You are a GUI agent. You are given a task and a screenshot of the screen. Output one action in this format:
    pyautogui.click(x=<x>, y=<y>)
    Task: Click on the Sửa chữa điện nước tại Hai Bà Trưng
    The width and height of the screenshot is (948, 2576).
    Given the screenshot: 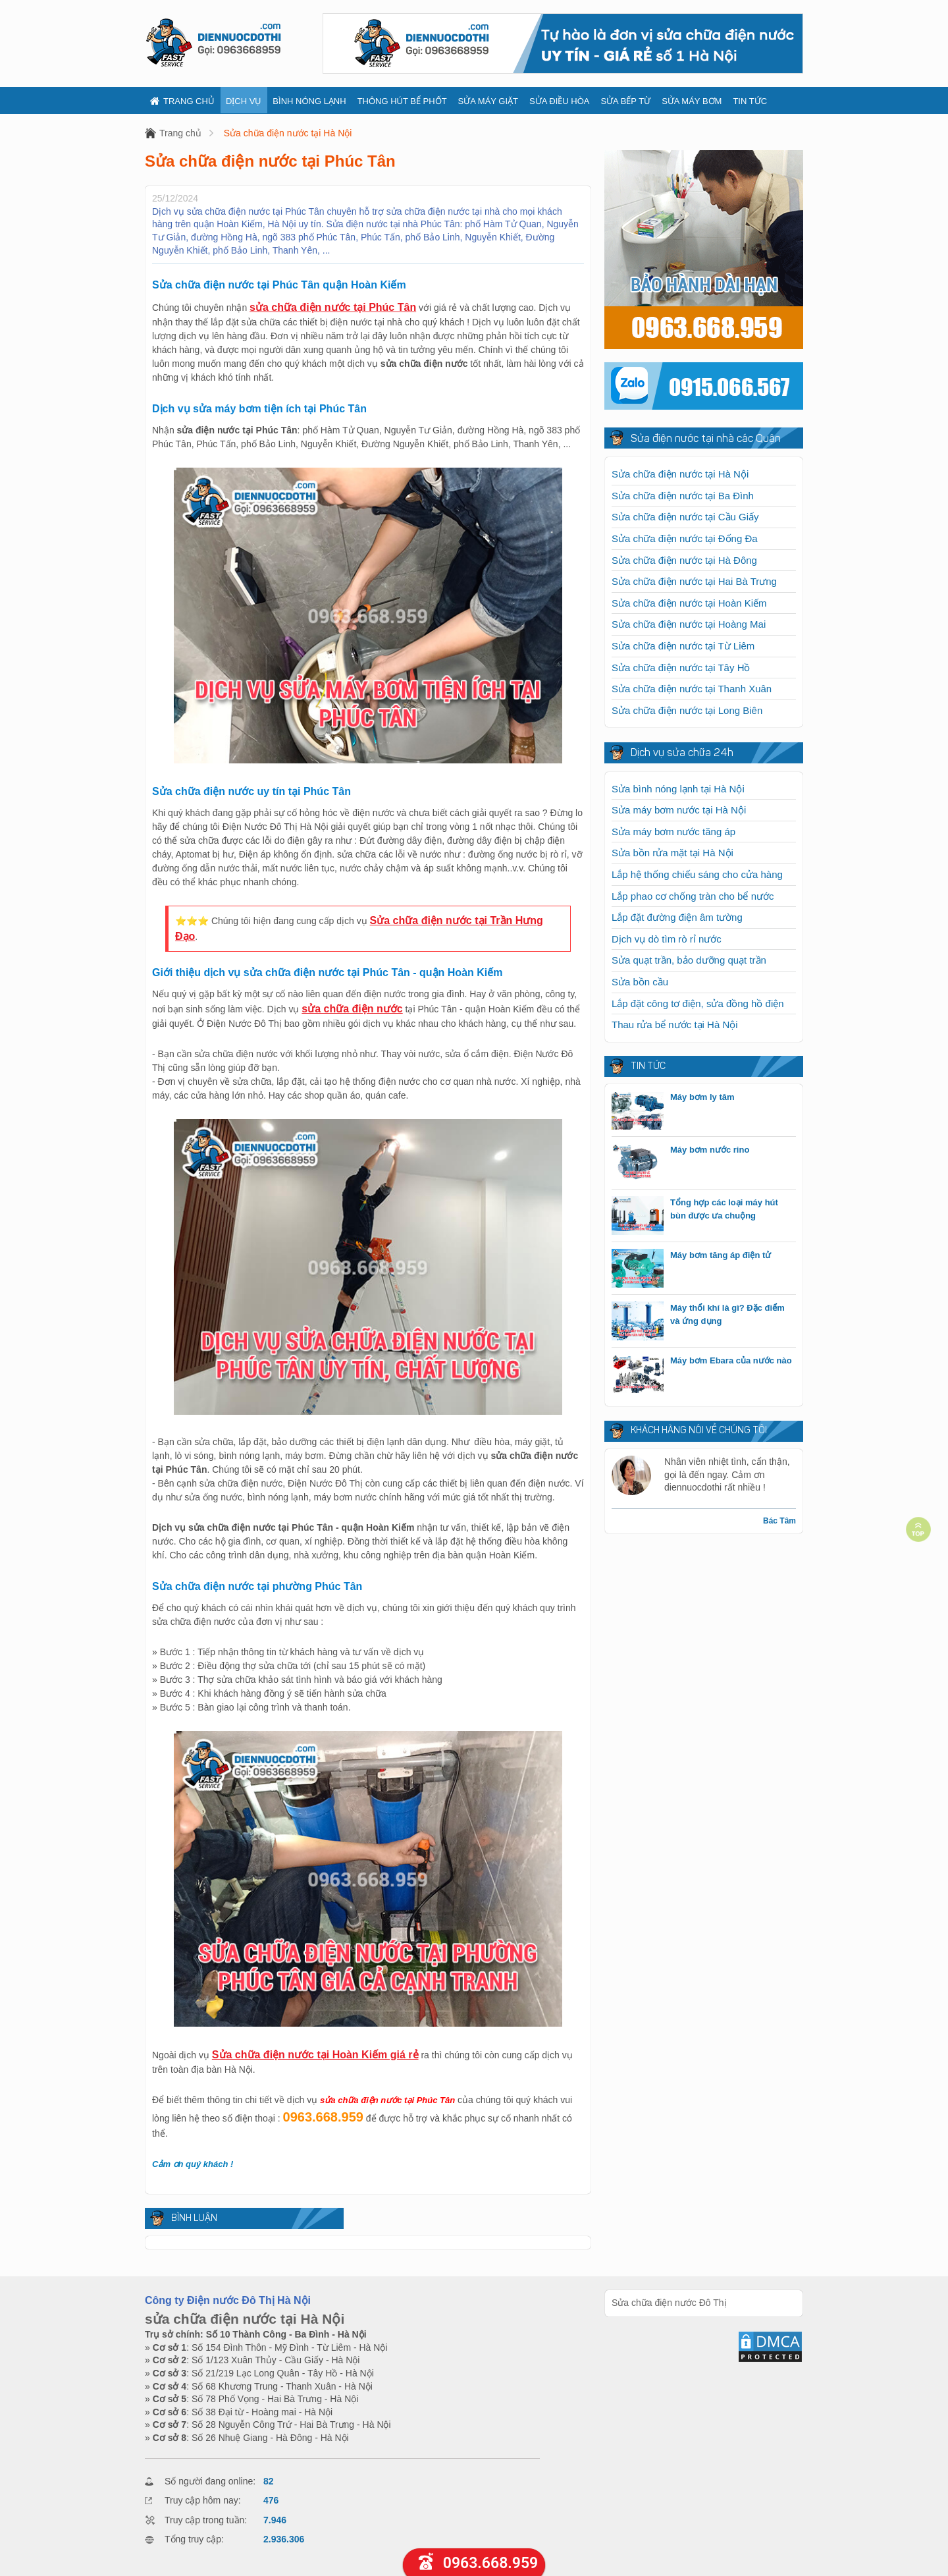 What is the action you would take?
    pyautogui.click(x=694, y=581)
    